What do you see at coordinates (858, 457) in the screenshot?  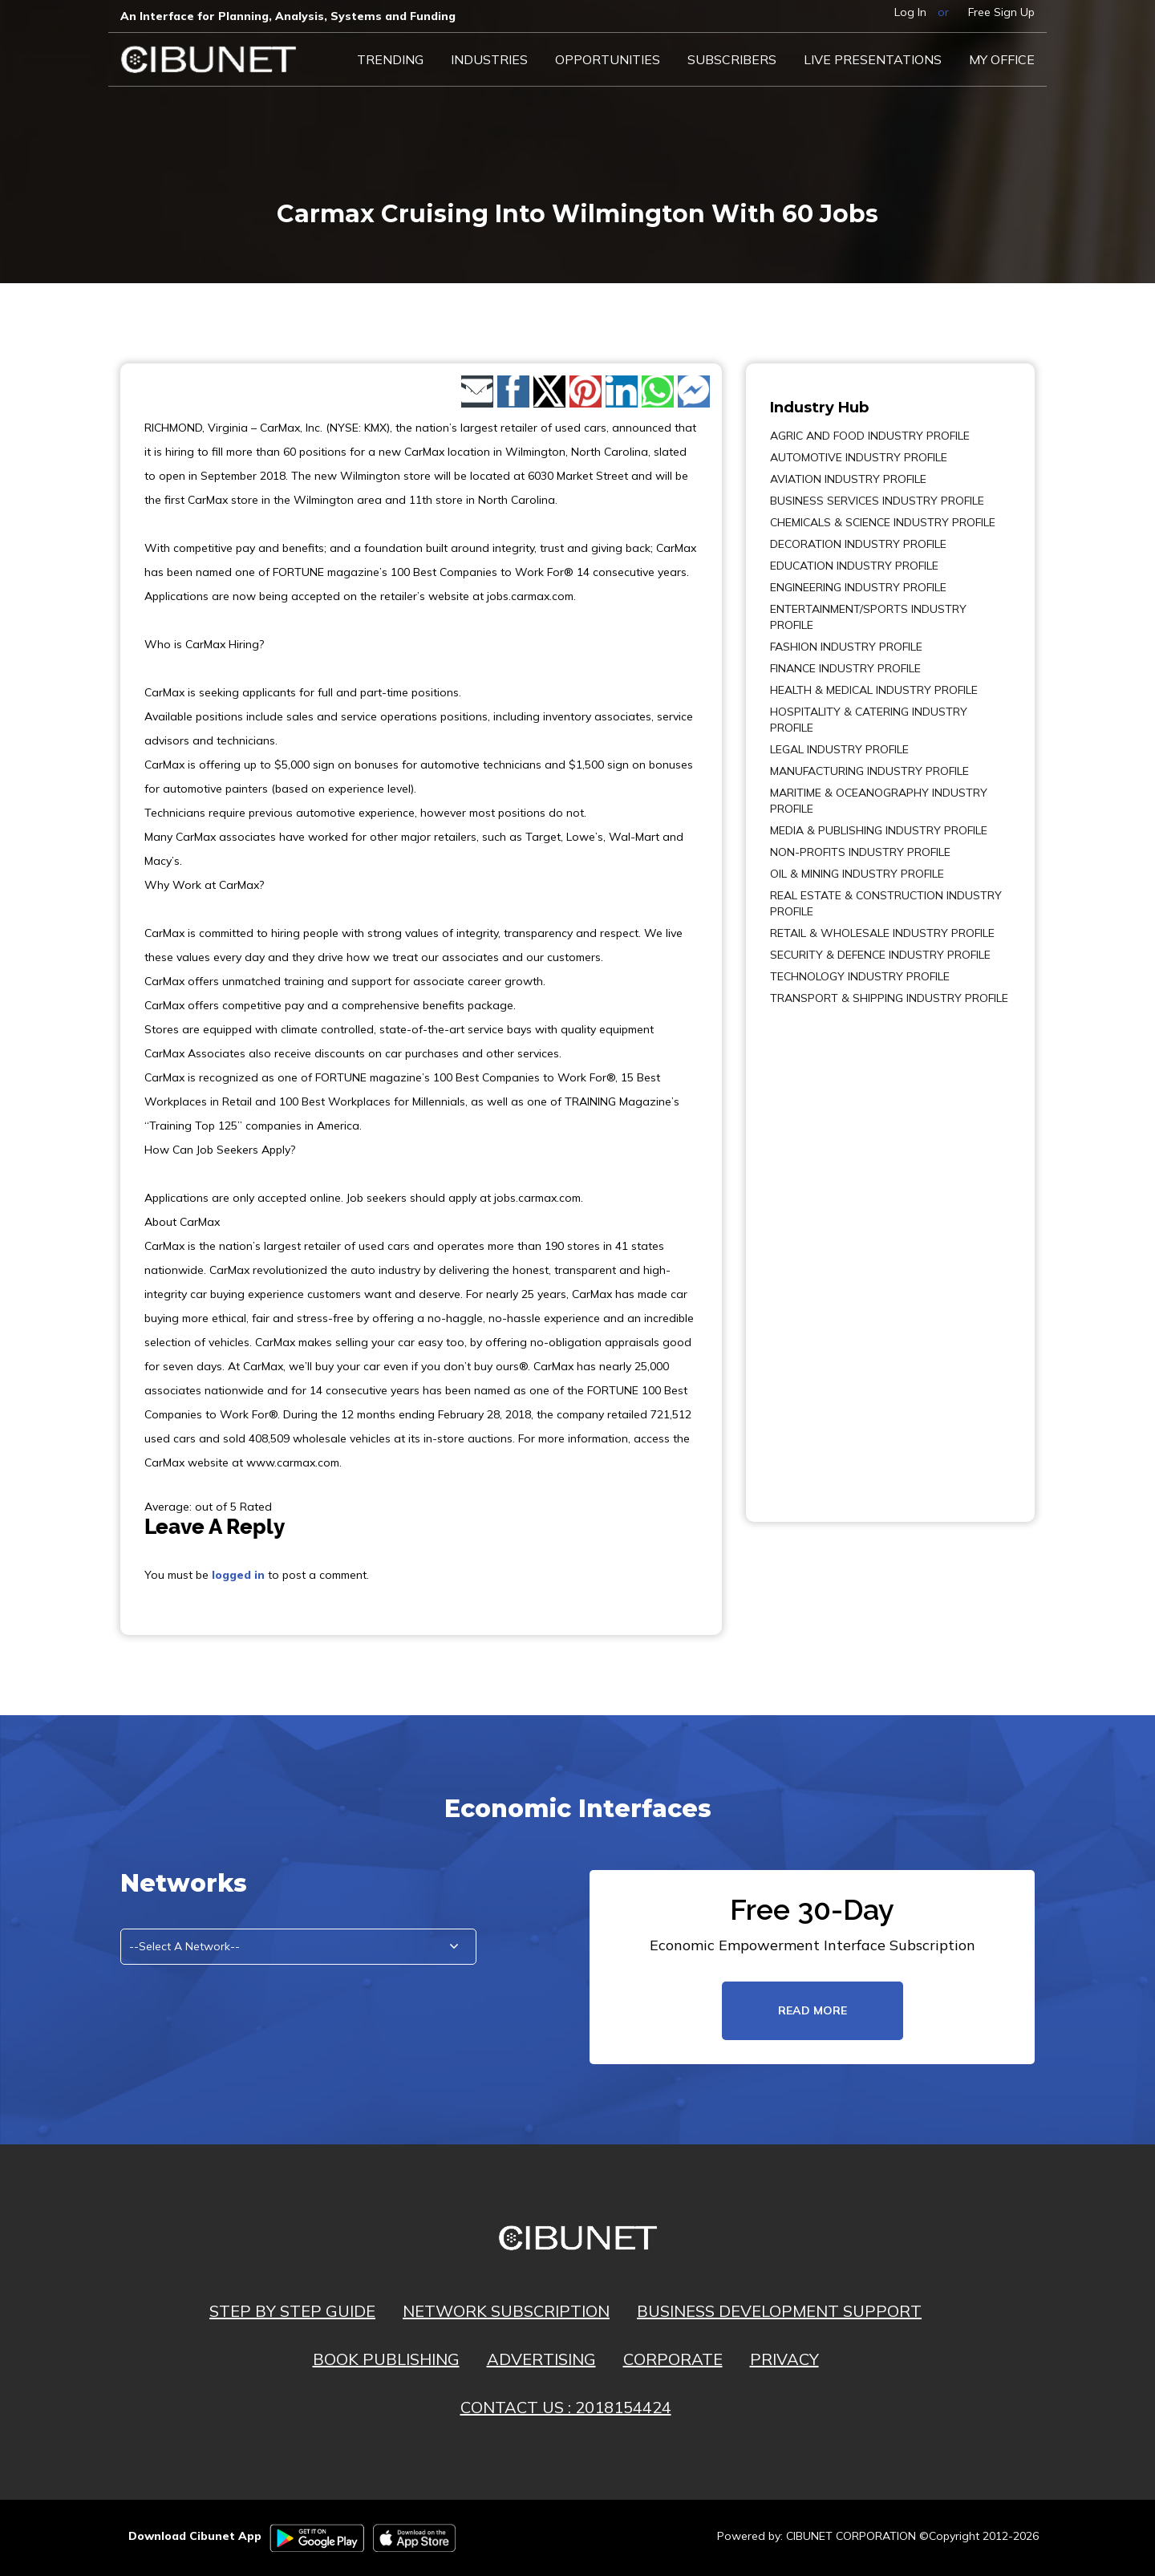 I see `AUTOMOTIVE INDUSTRY PROFILE` at bounding box center [858, 457].